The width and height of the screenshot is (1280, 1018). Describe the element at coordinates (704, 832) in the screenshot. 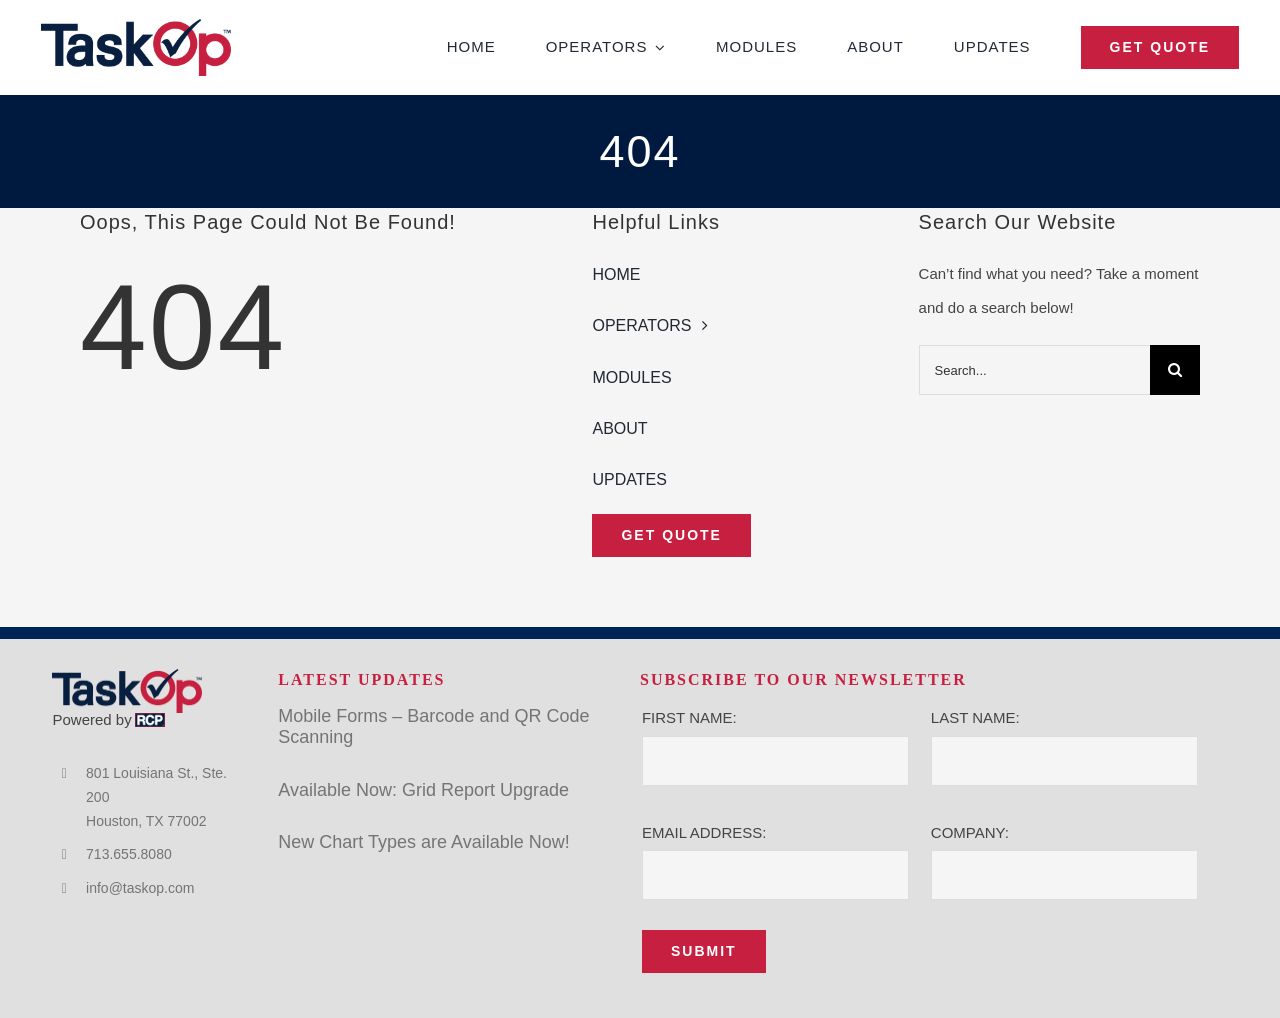

I see `EMAIL ADDRESS:` at that location.